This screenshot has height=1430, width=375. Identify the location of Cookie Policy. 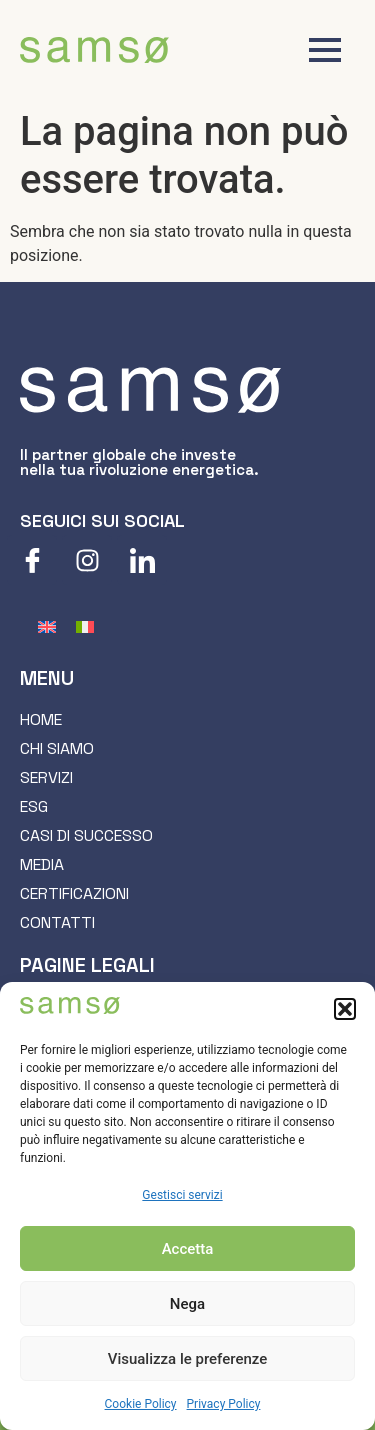
(141, 1404).